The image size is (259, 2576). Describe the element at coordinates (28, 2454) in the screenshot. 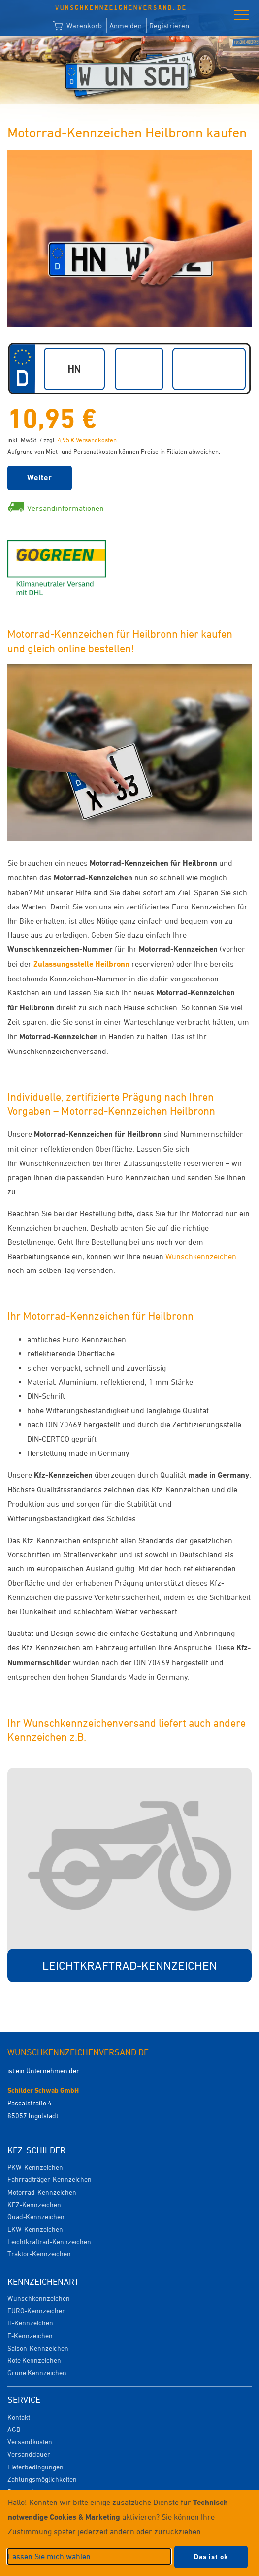

I see `Versanddauer` at that location.